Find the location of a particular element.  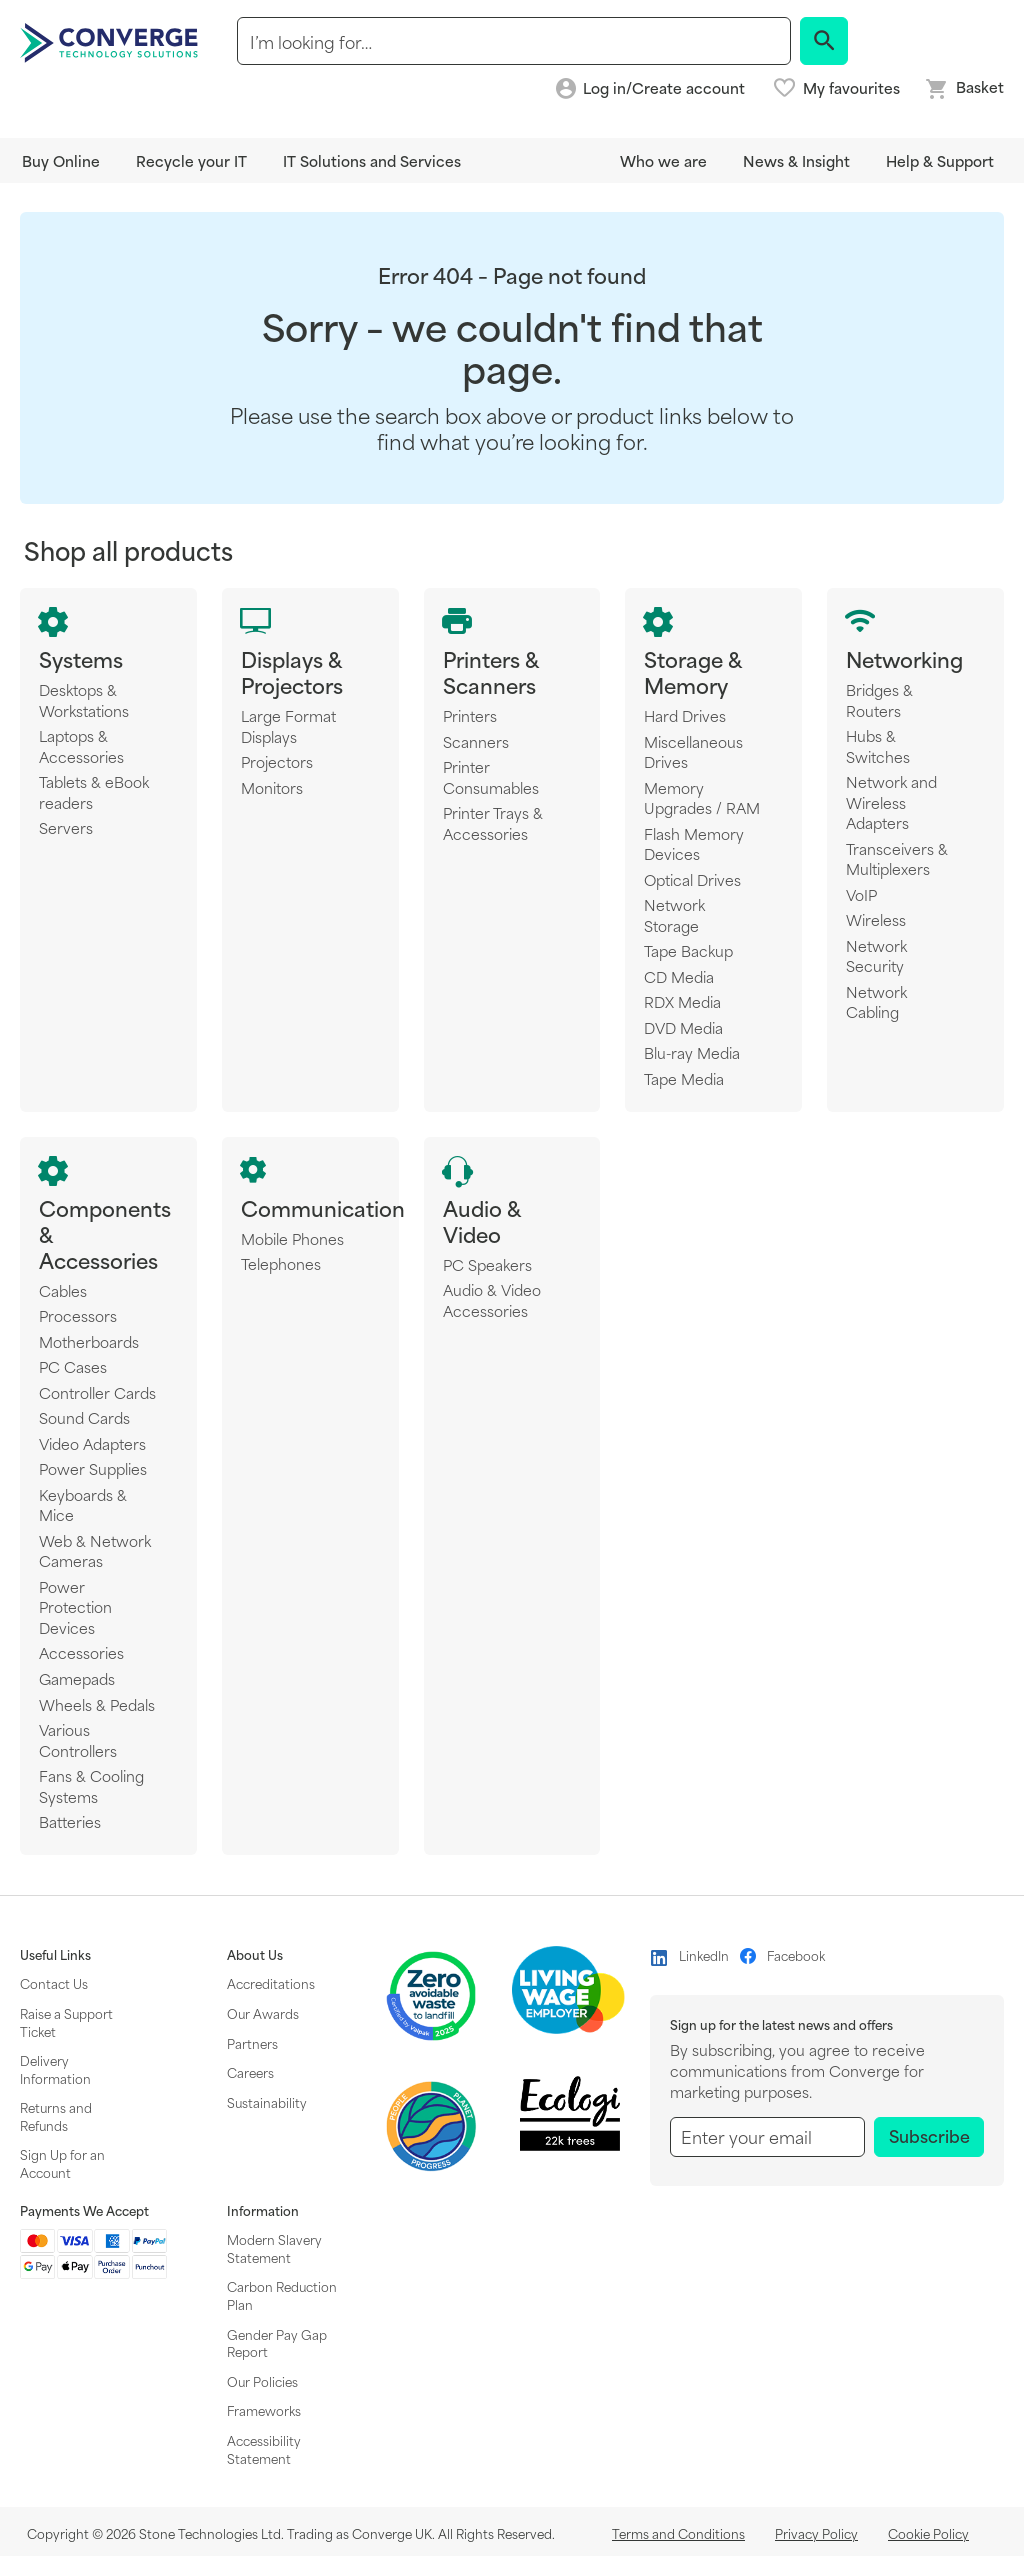

Accessibility Statement is located at coordinates (264, 2449).